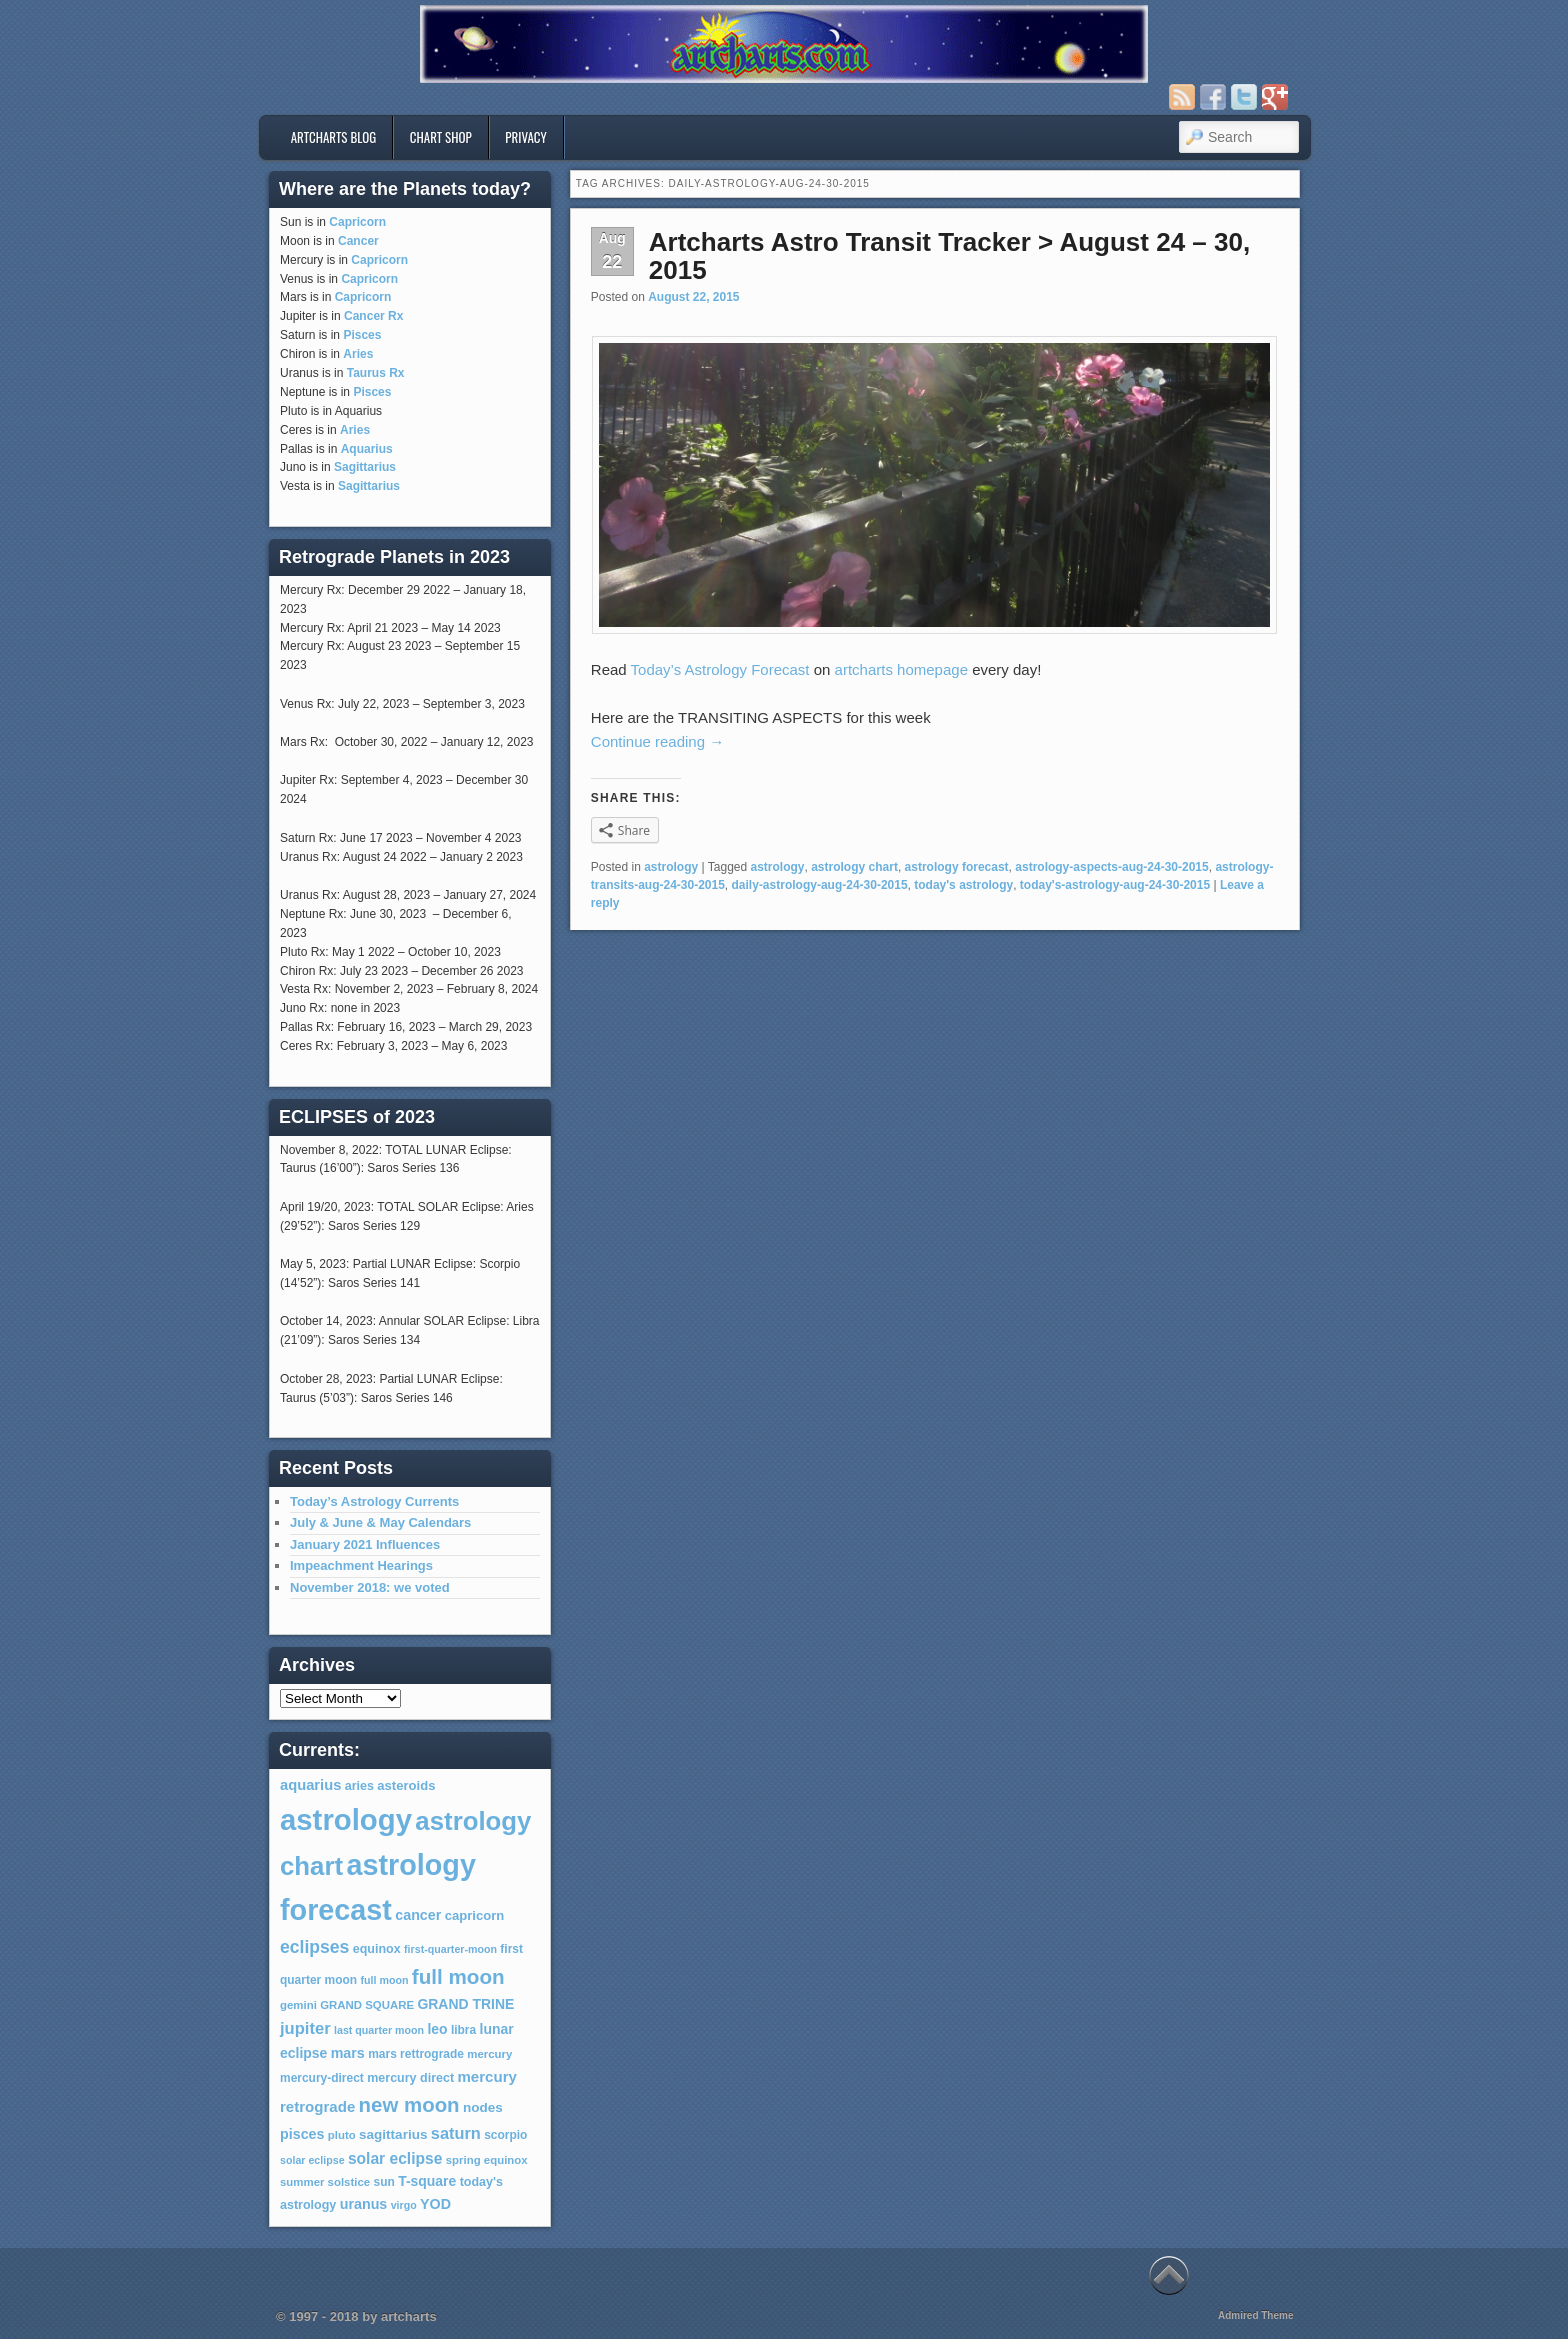 Image resolution: width=1568 pixels, height=2339 pixels. What do you see at coordinates (359, 1786) in the screenshot?
I see `aries [aries (8 items)]` at bounding box center [359, 1786].